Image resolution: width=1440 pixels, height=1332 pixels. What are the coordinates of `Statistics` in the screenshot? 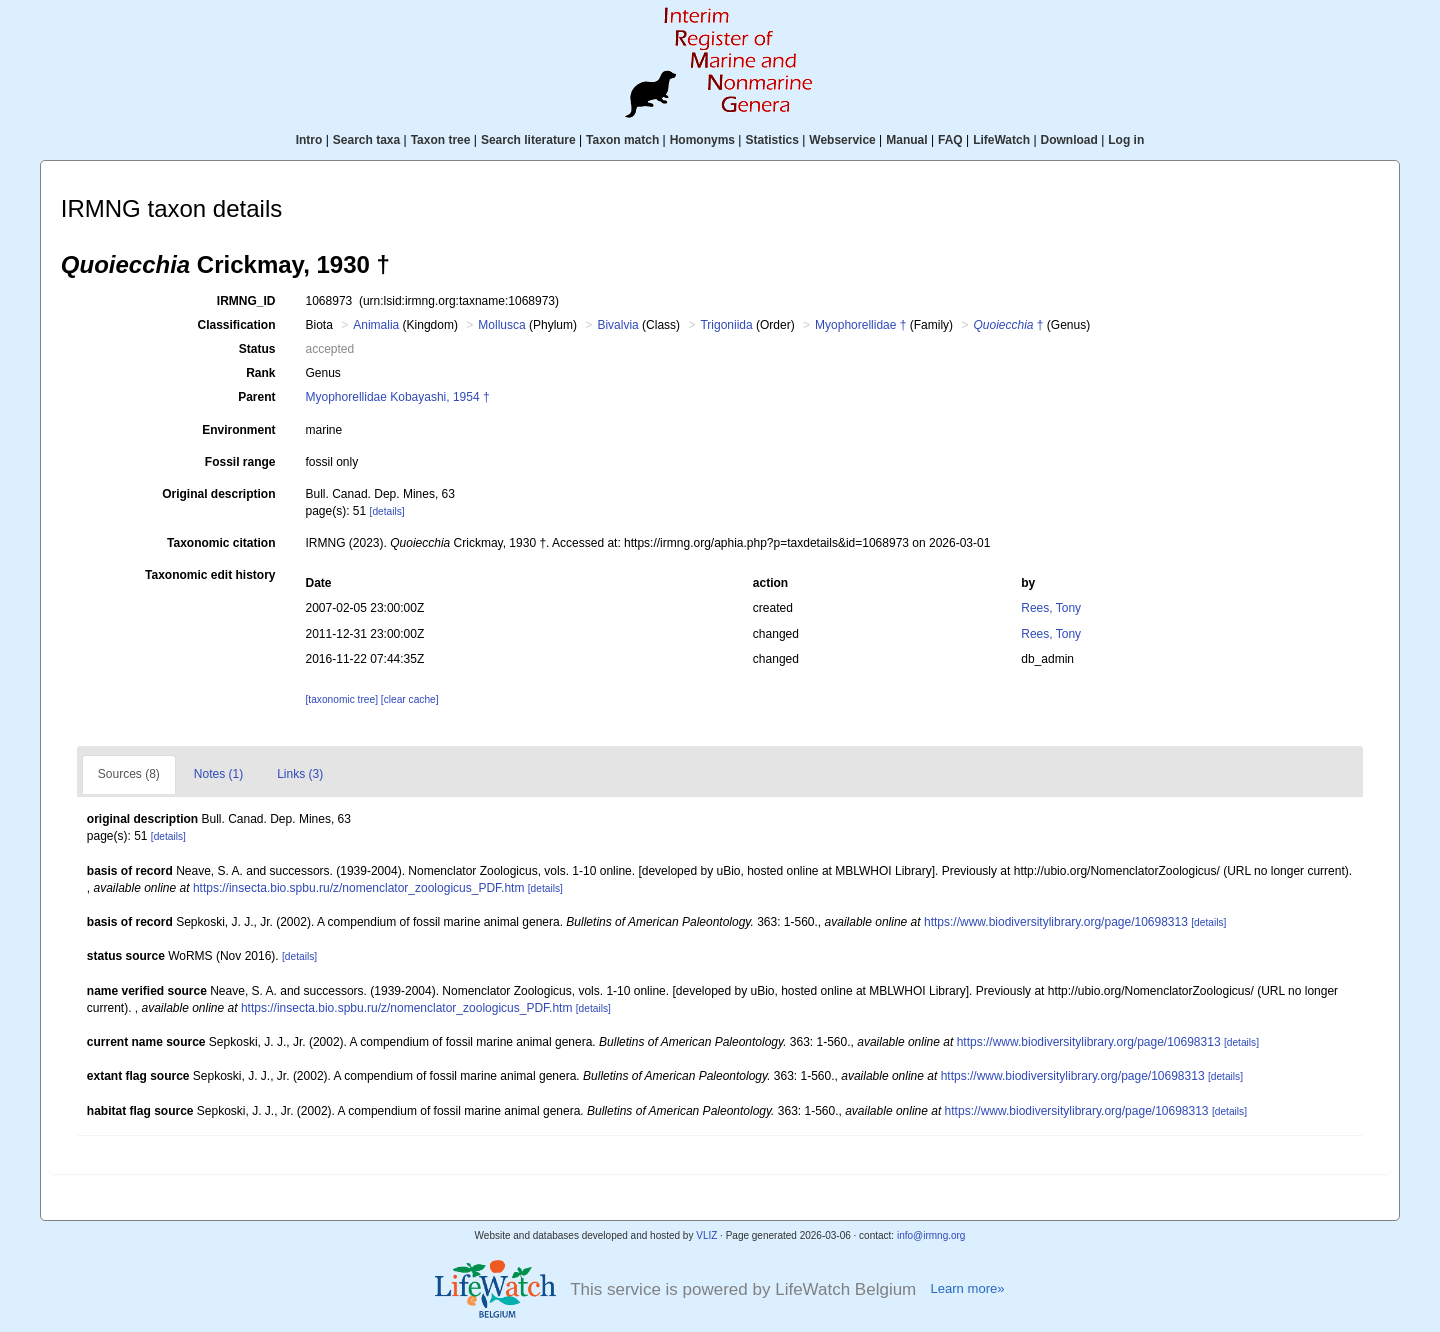 It's located at (771, 140).